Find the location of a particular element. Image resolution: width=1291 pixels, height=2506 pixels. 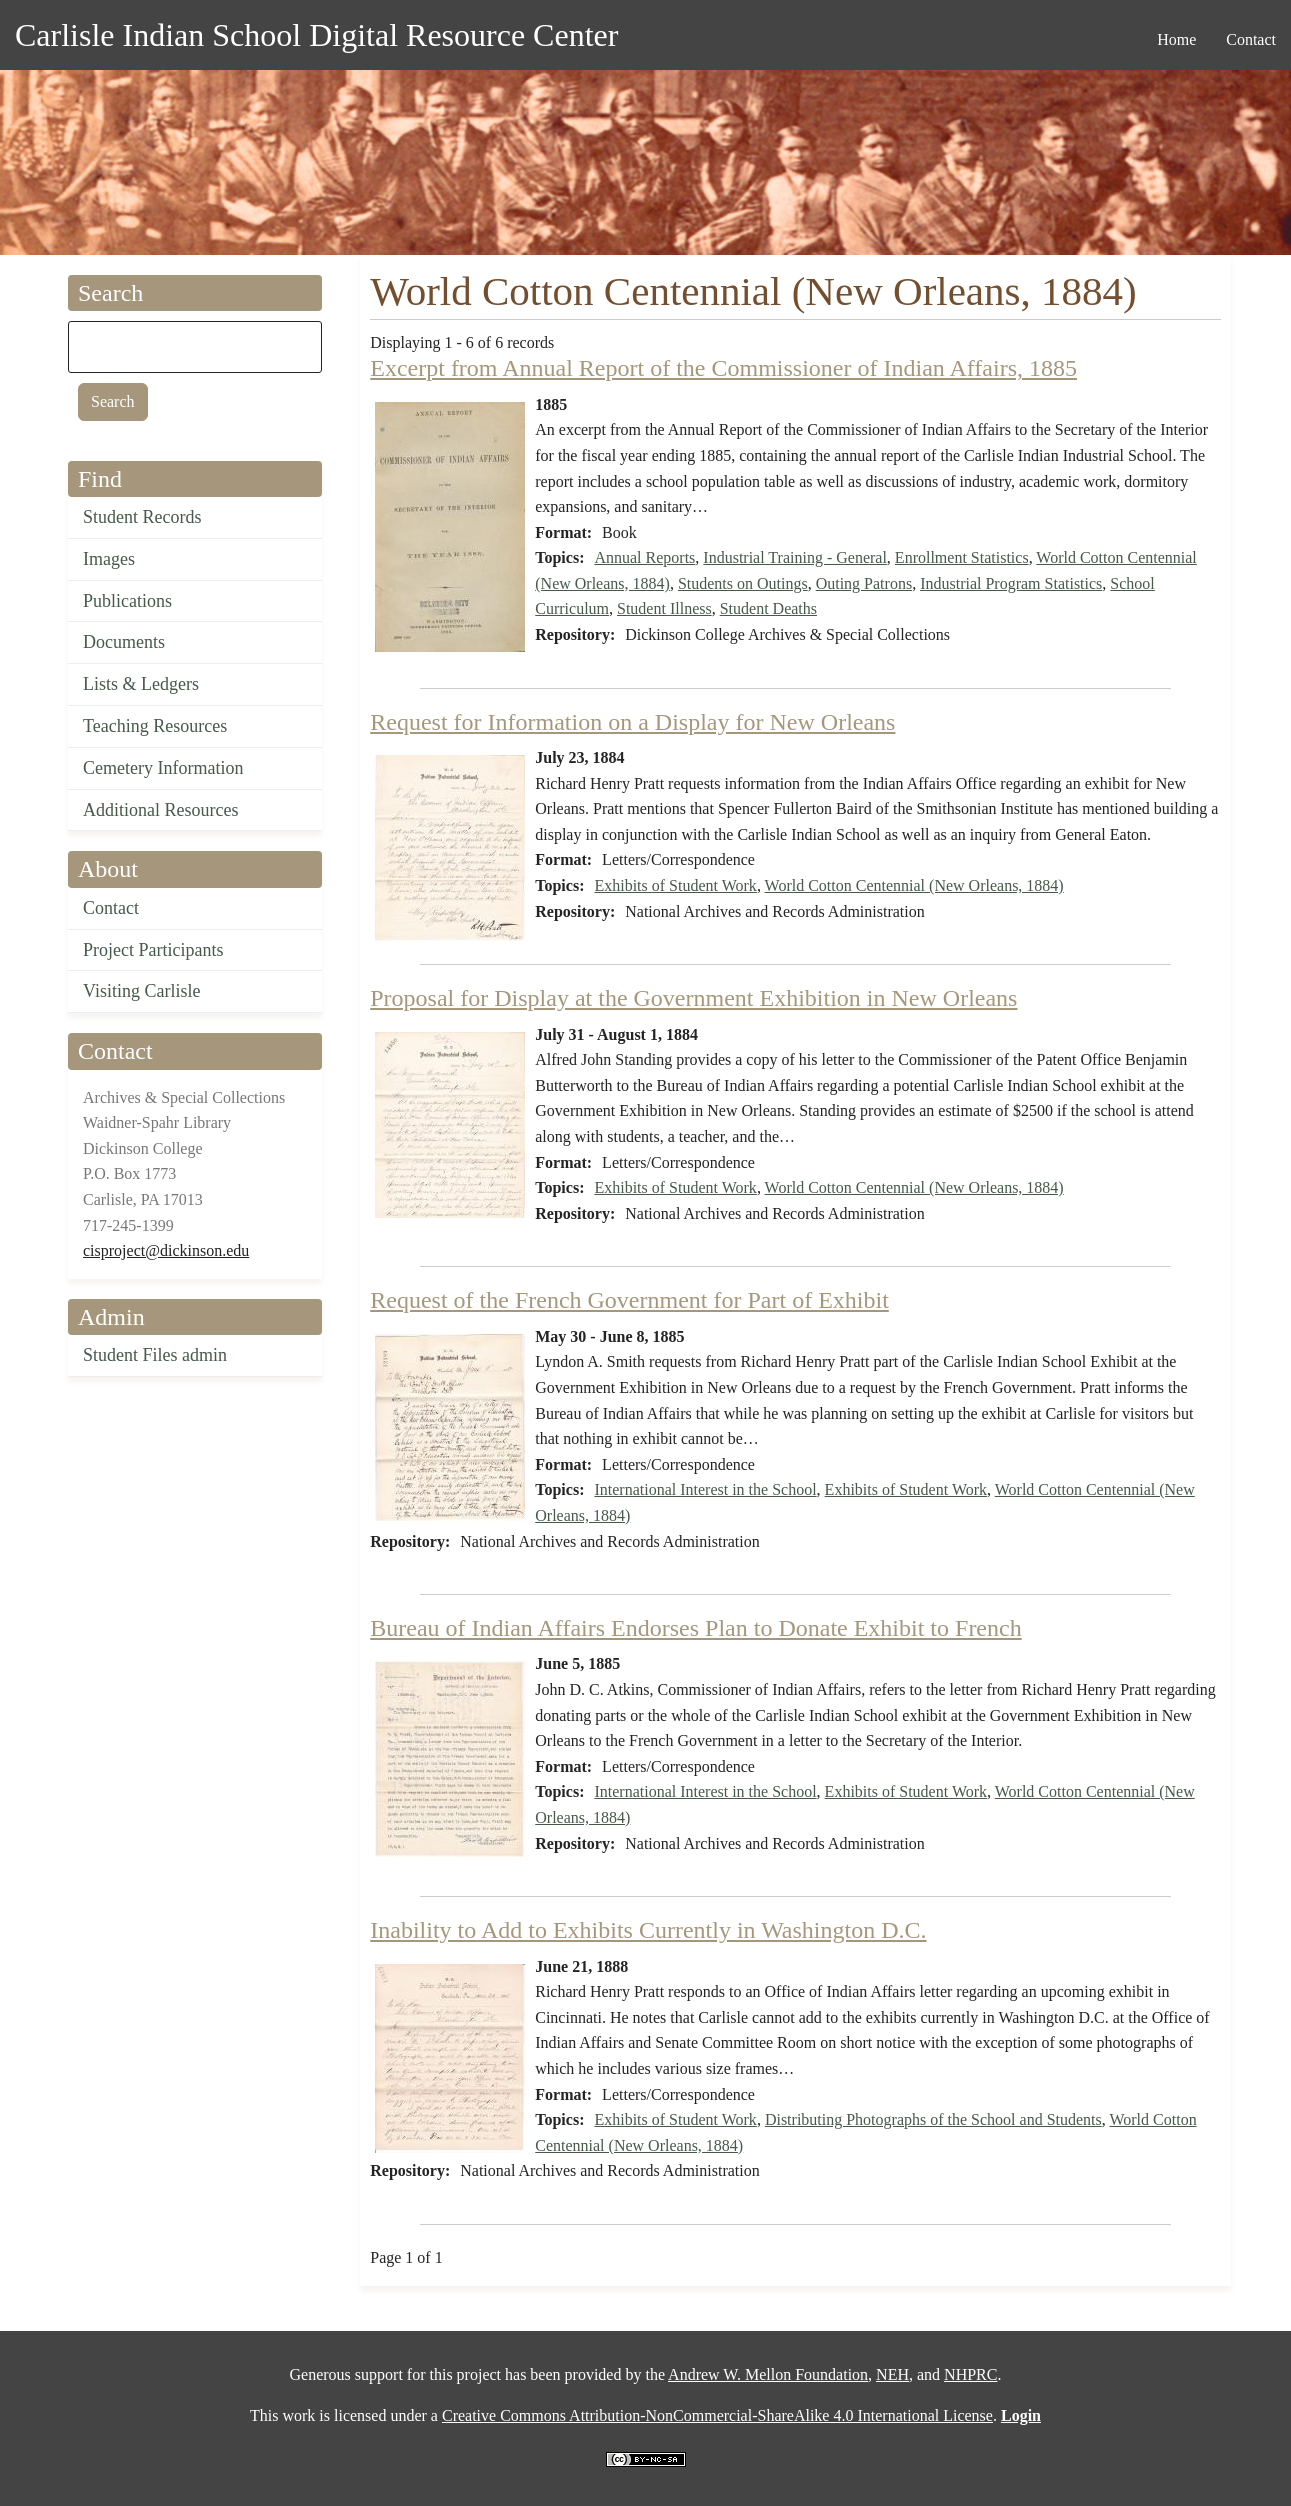

Project Participants is located at coordinates (153, 950).